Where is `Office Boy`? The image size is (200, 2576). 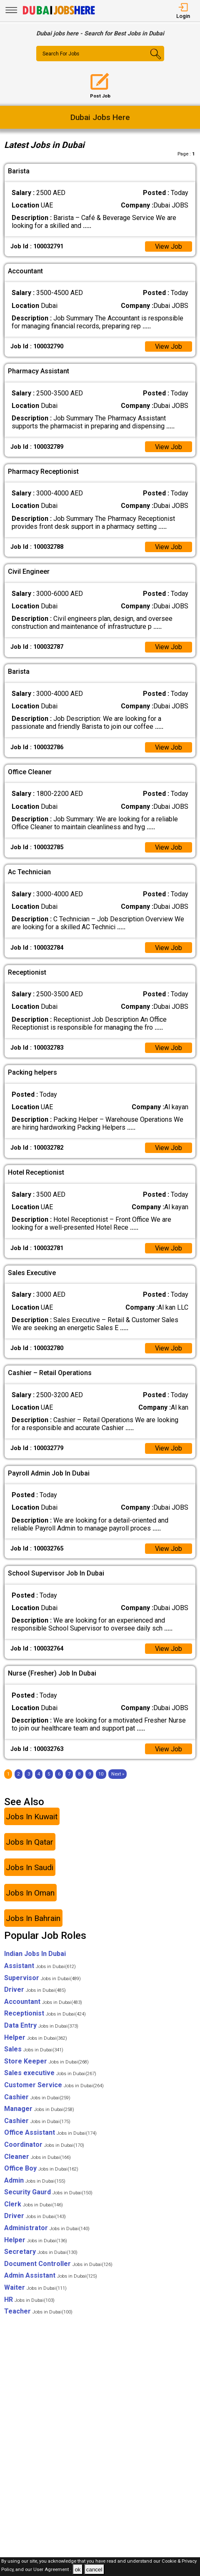
Office Boy is located at coordinates (41, 2170).